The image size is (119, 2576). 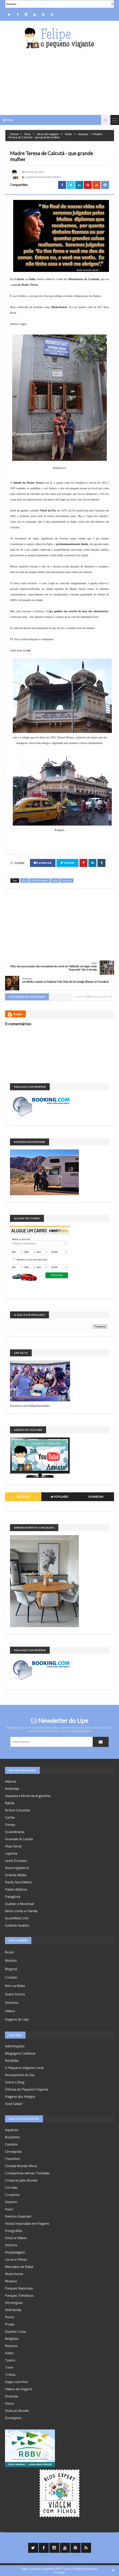 I want to click on Nova Inglaterra, so click(x=17, y=1868).